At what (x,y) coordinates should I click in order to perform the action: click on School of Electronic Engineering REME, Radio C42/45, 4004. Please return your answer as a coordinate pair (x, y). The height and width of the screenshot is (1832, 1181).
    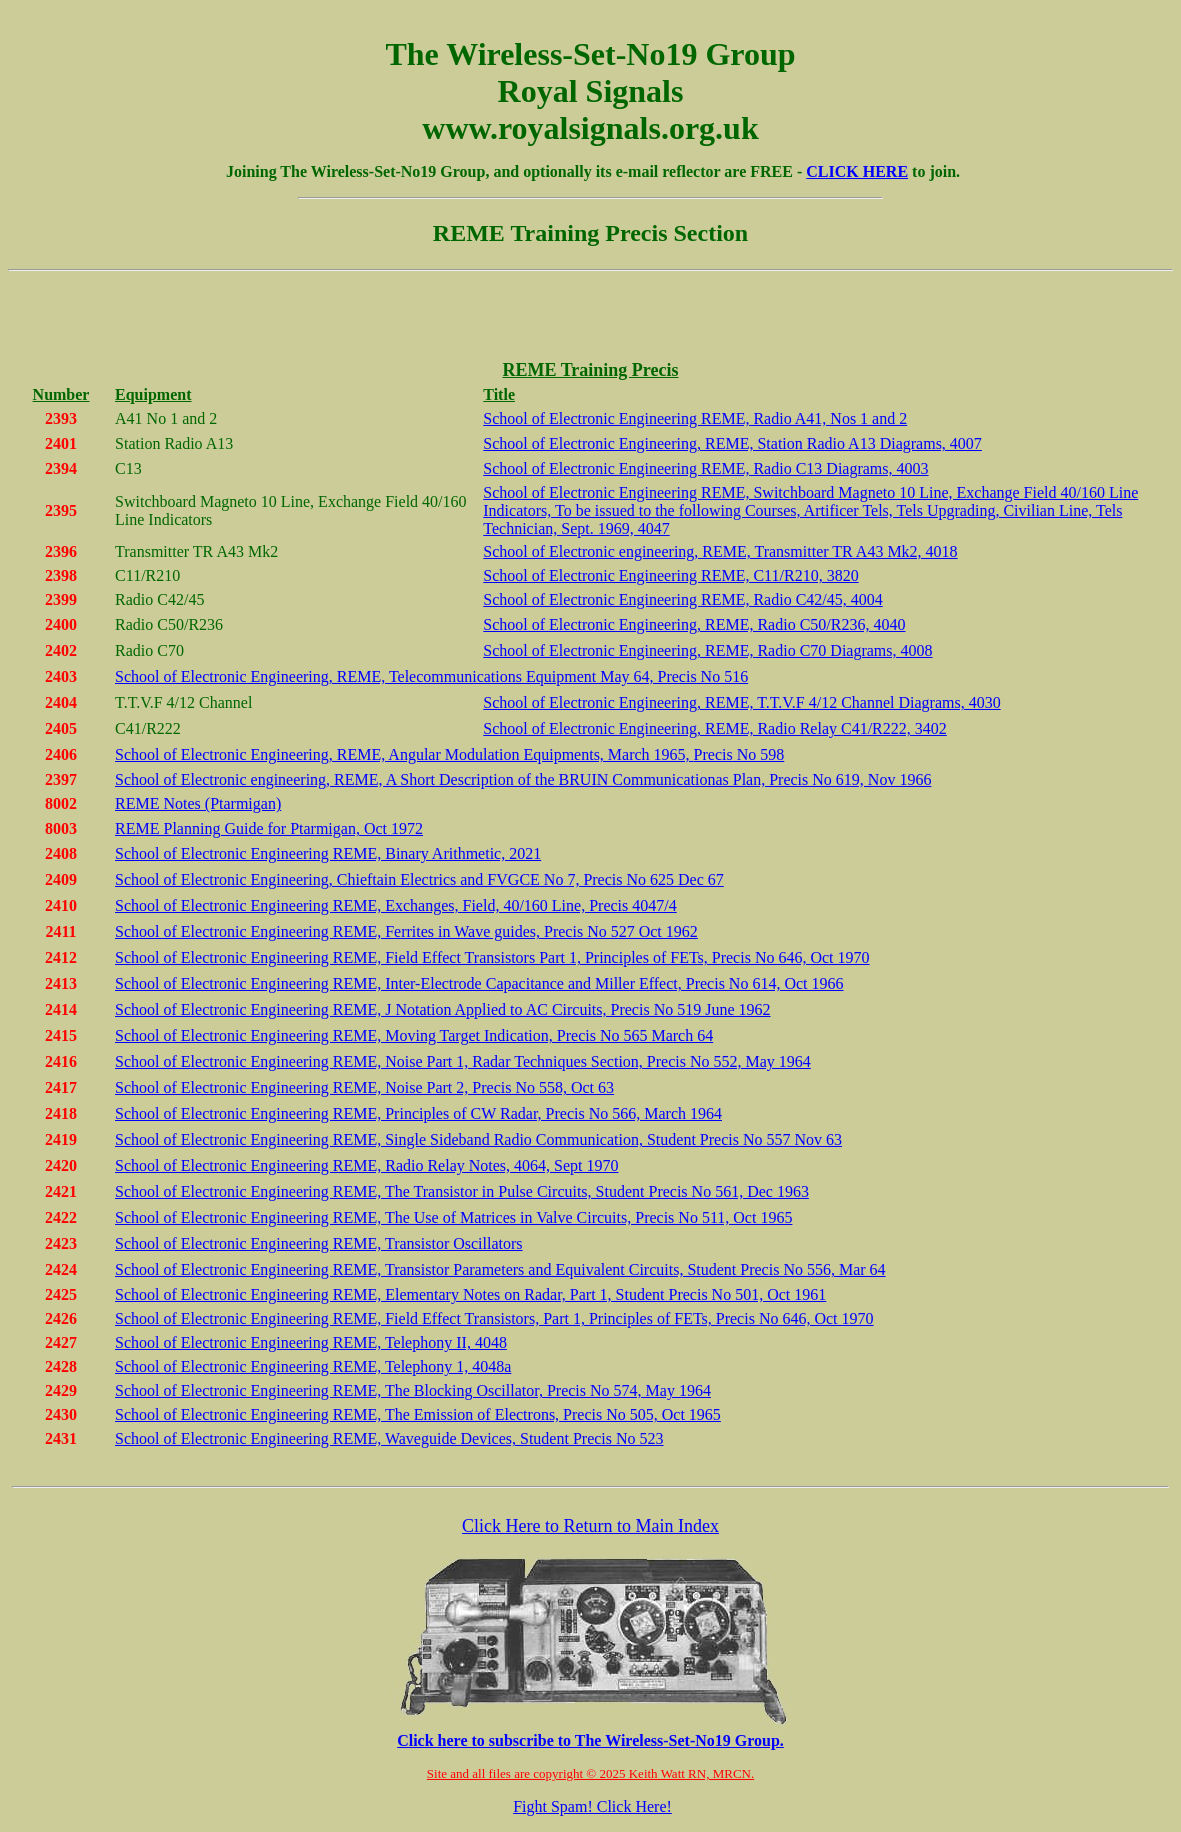
    Looking at the image, I should click on (683, 599).